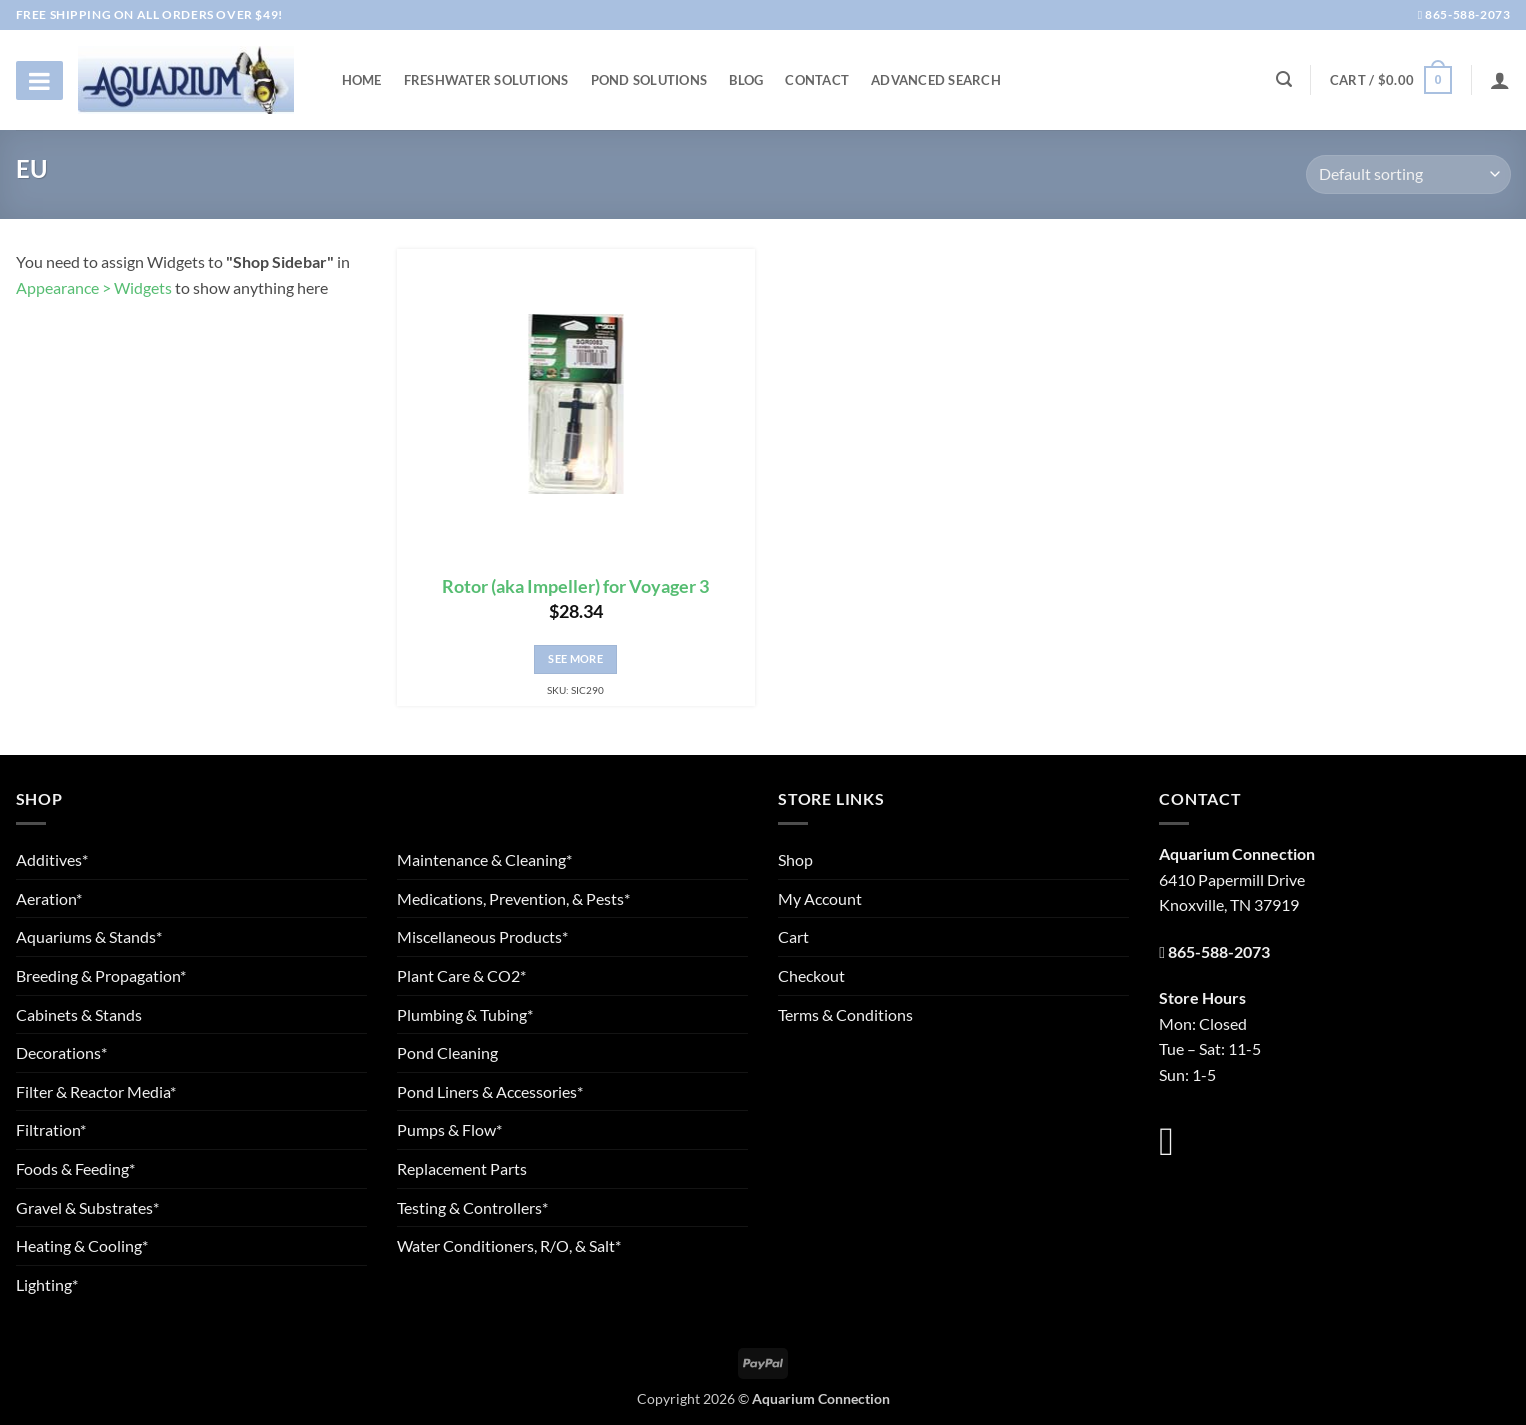  I want to click on Cabinets & Stands, so click(79, 1014).